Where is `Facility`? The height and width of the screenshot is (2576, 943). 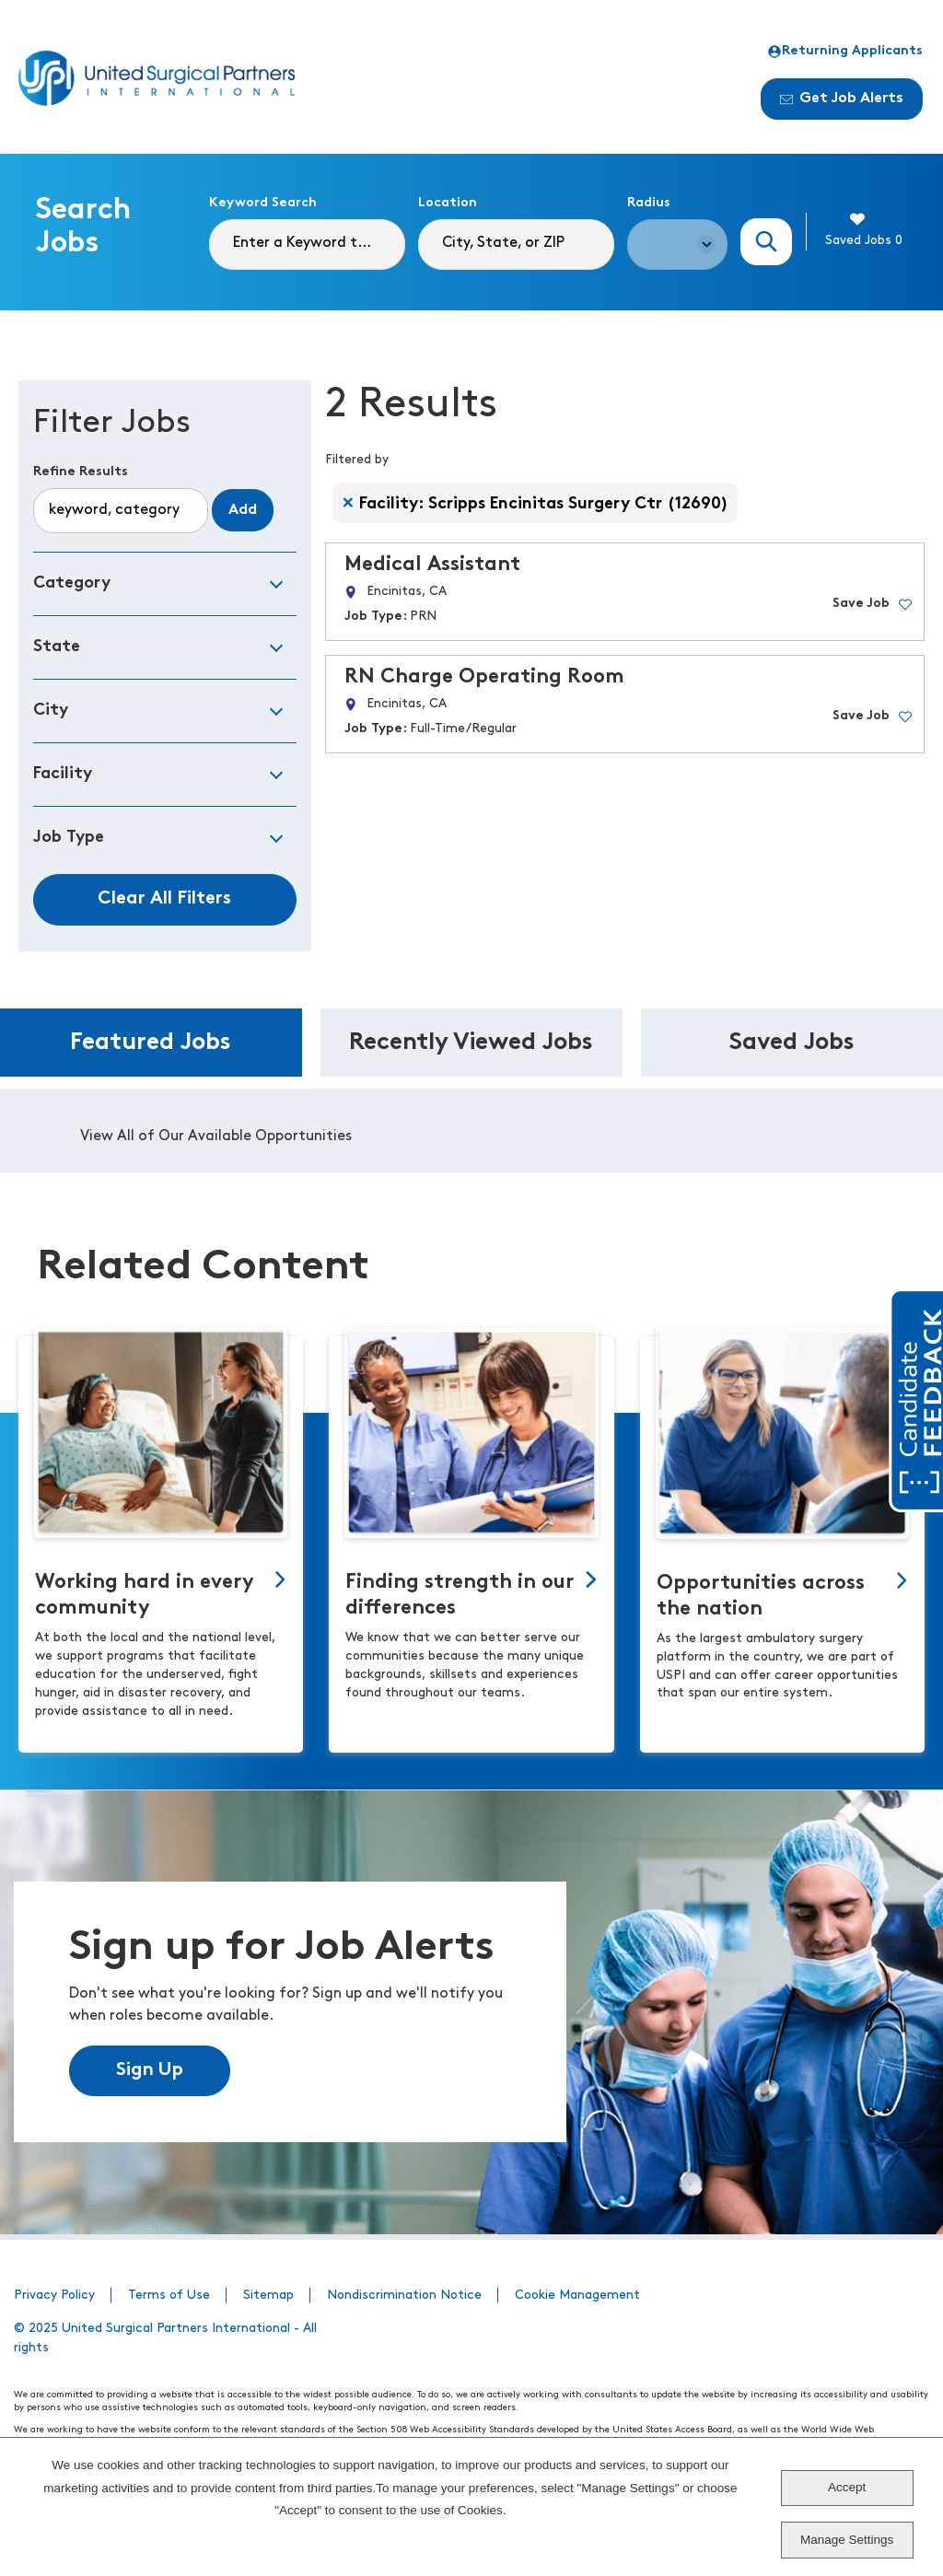 Facility is located at coordinates (62, 774).